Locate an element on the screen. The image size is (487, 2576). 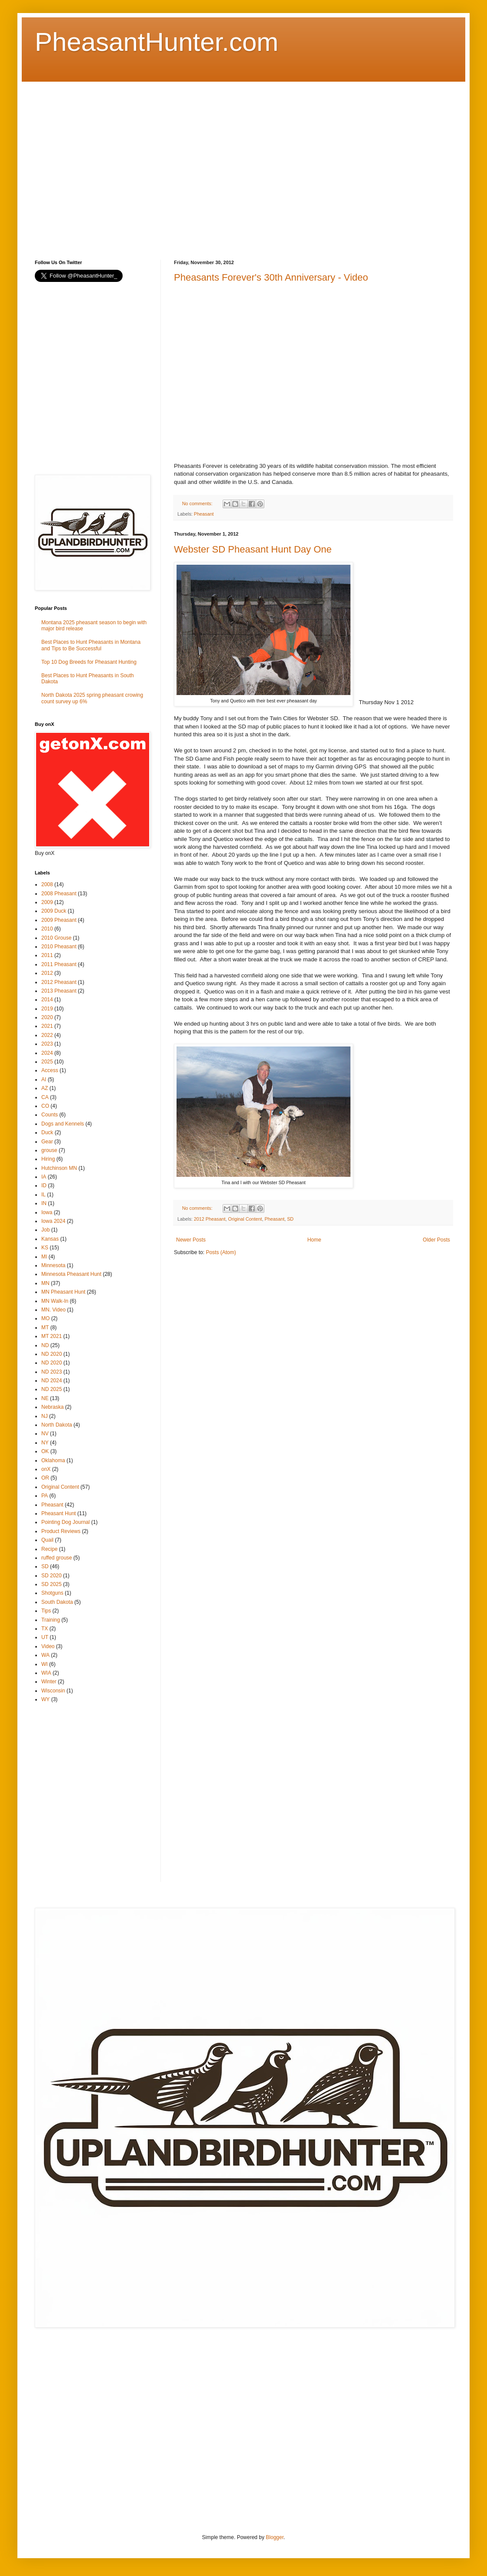
2012 is located at coordinates (47, 973).